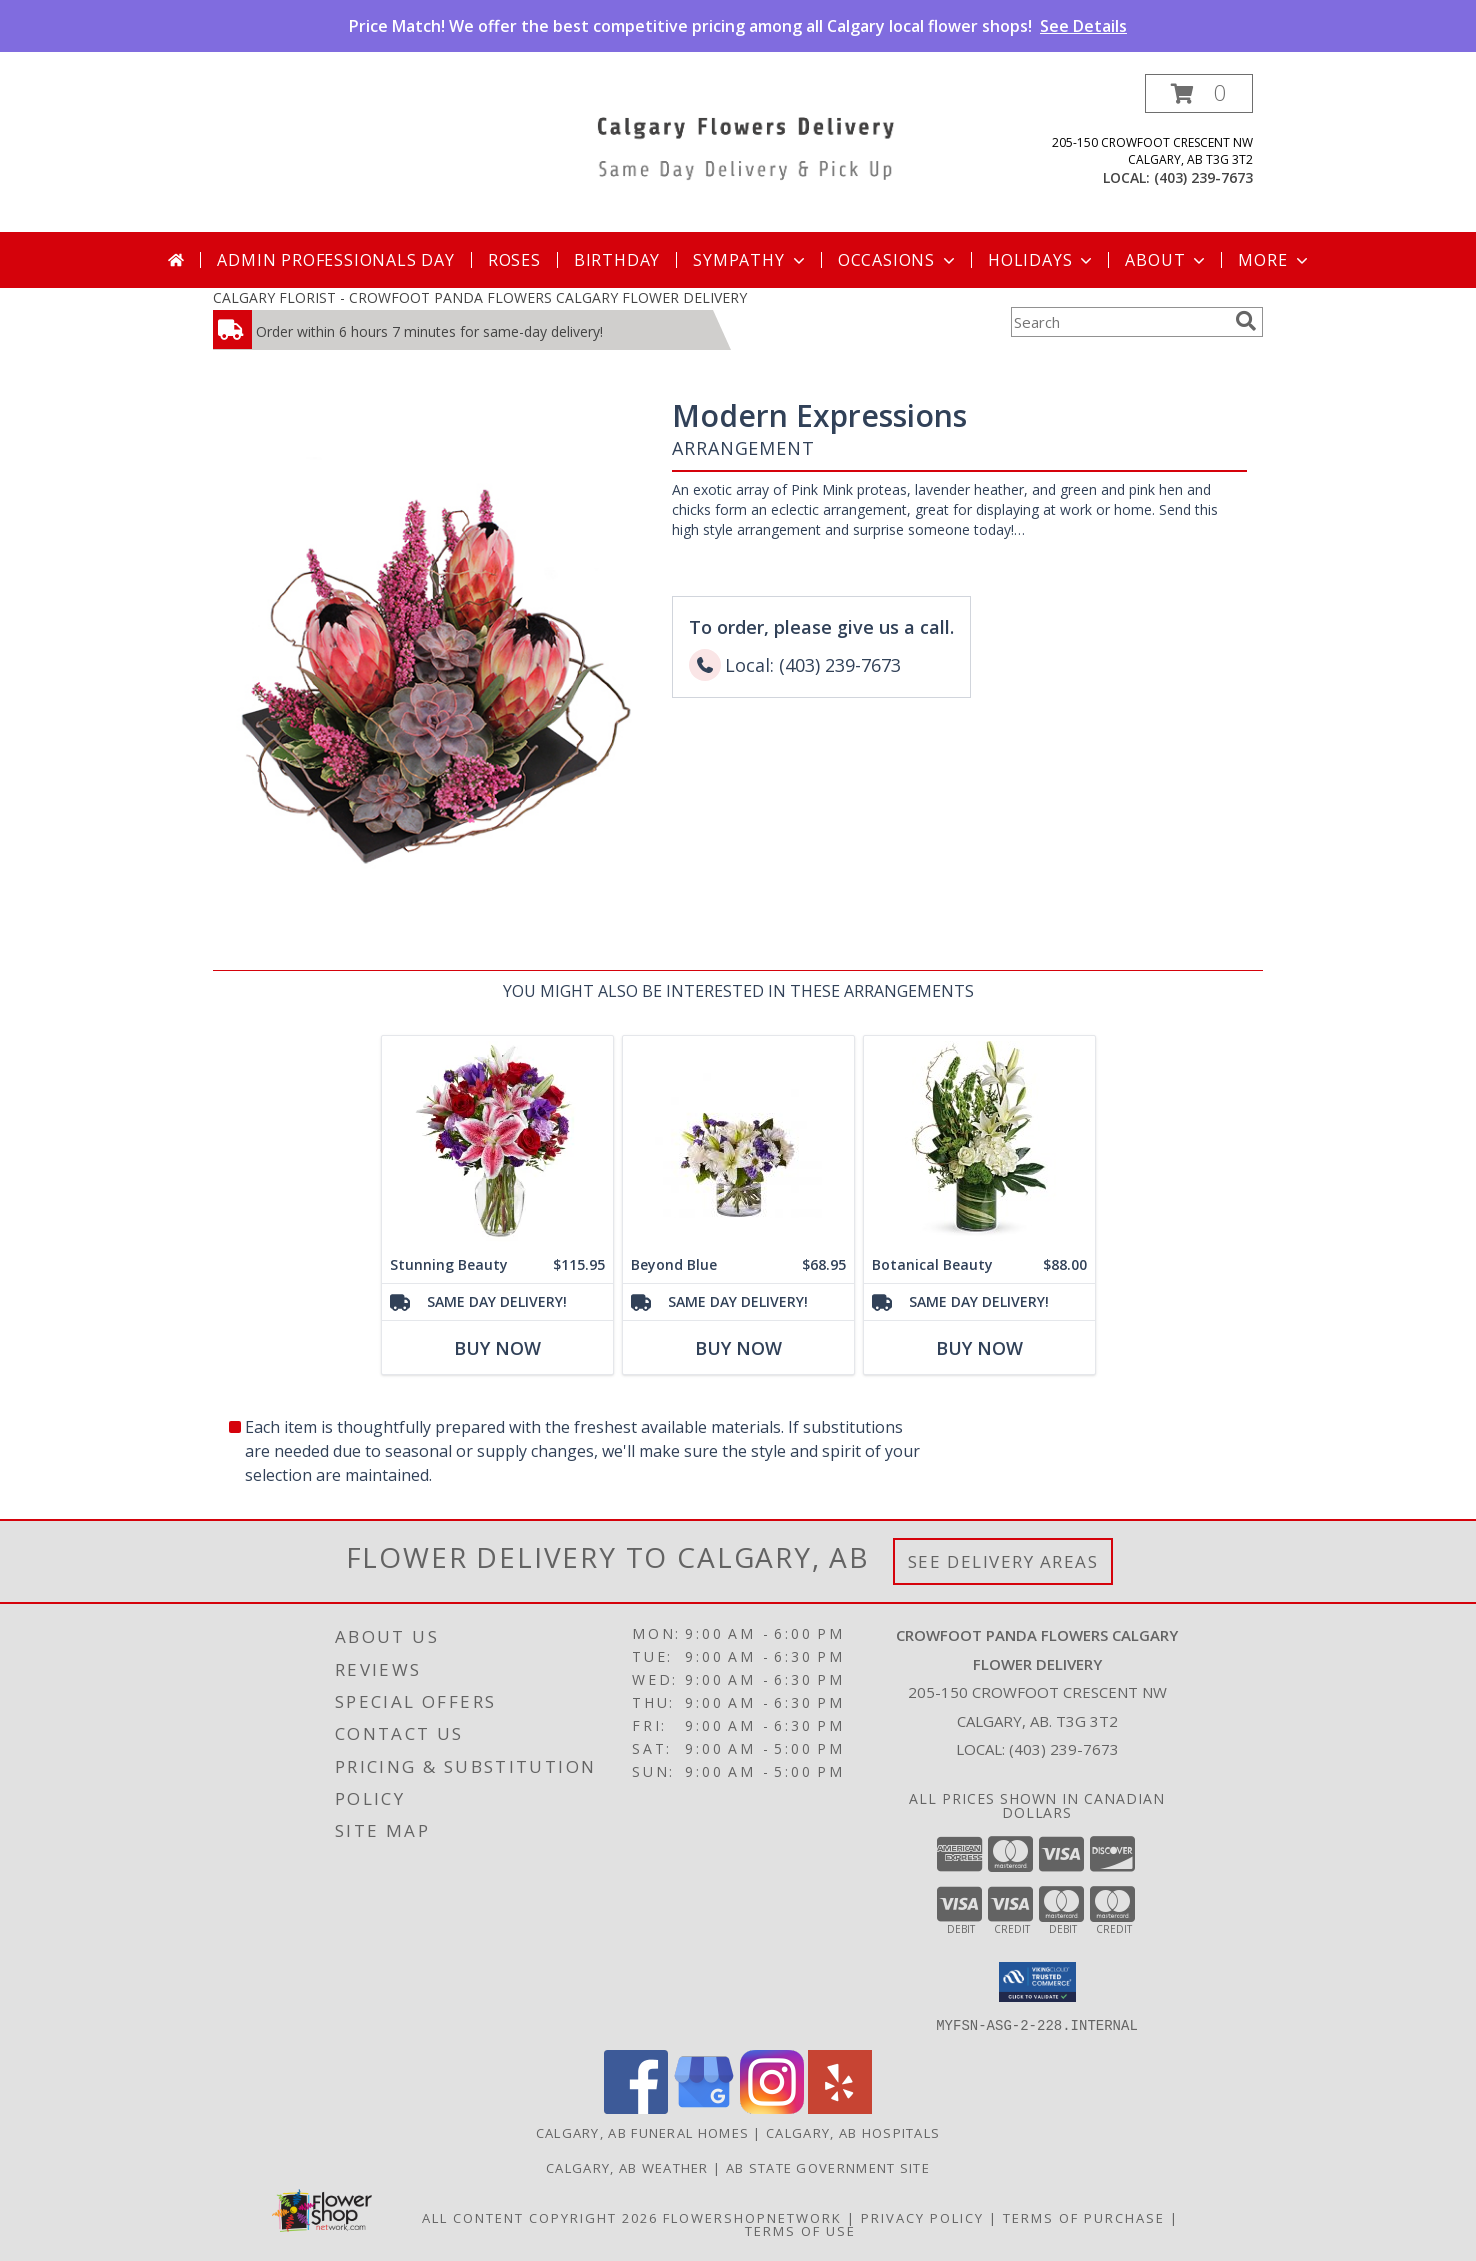 This screenshot has width=1476, height=2261. I want to click on Sympathy, so click(750, 260).